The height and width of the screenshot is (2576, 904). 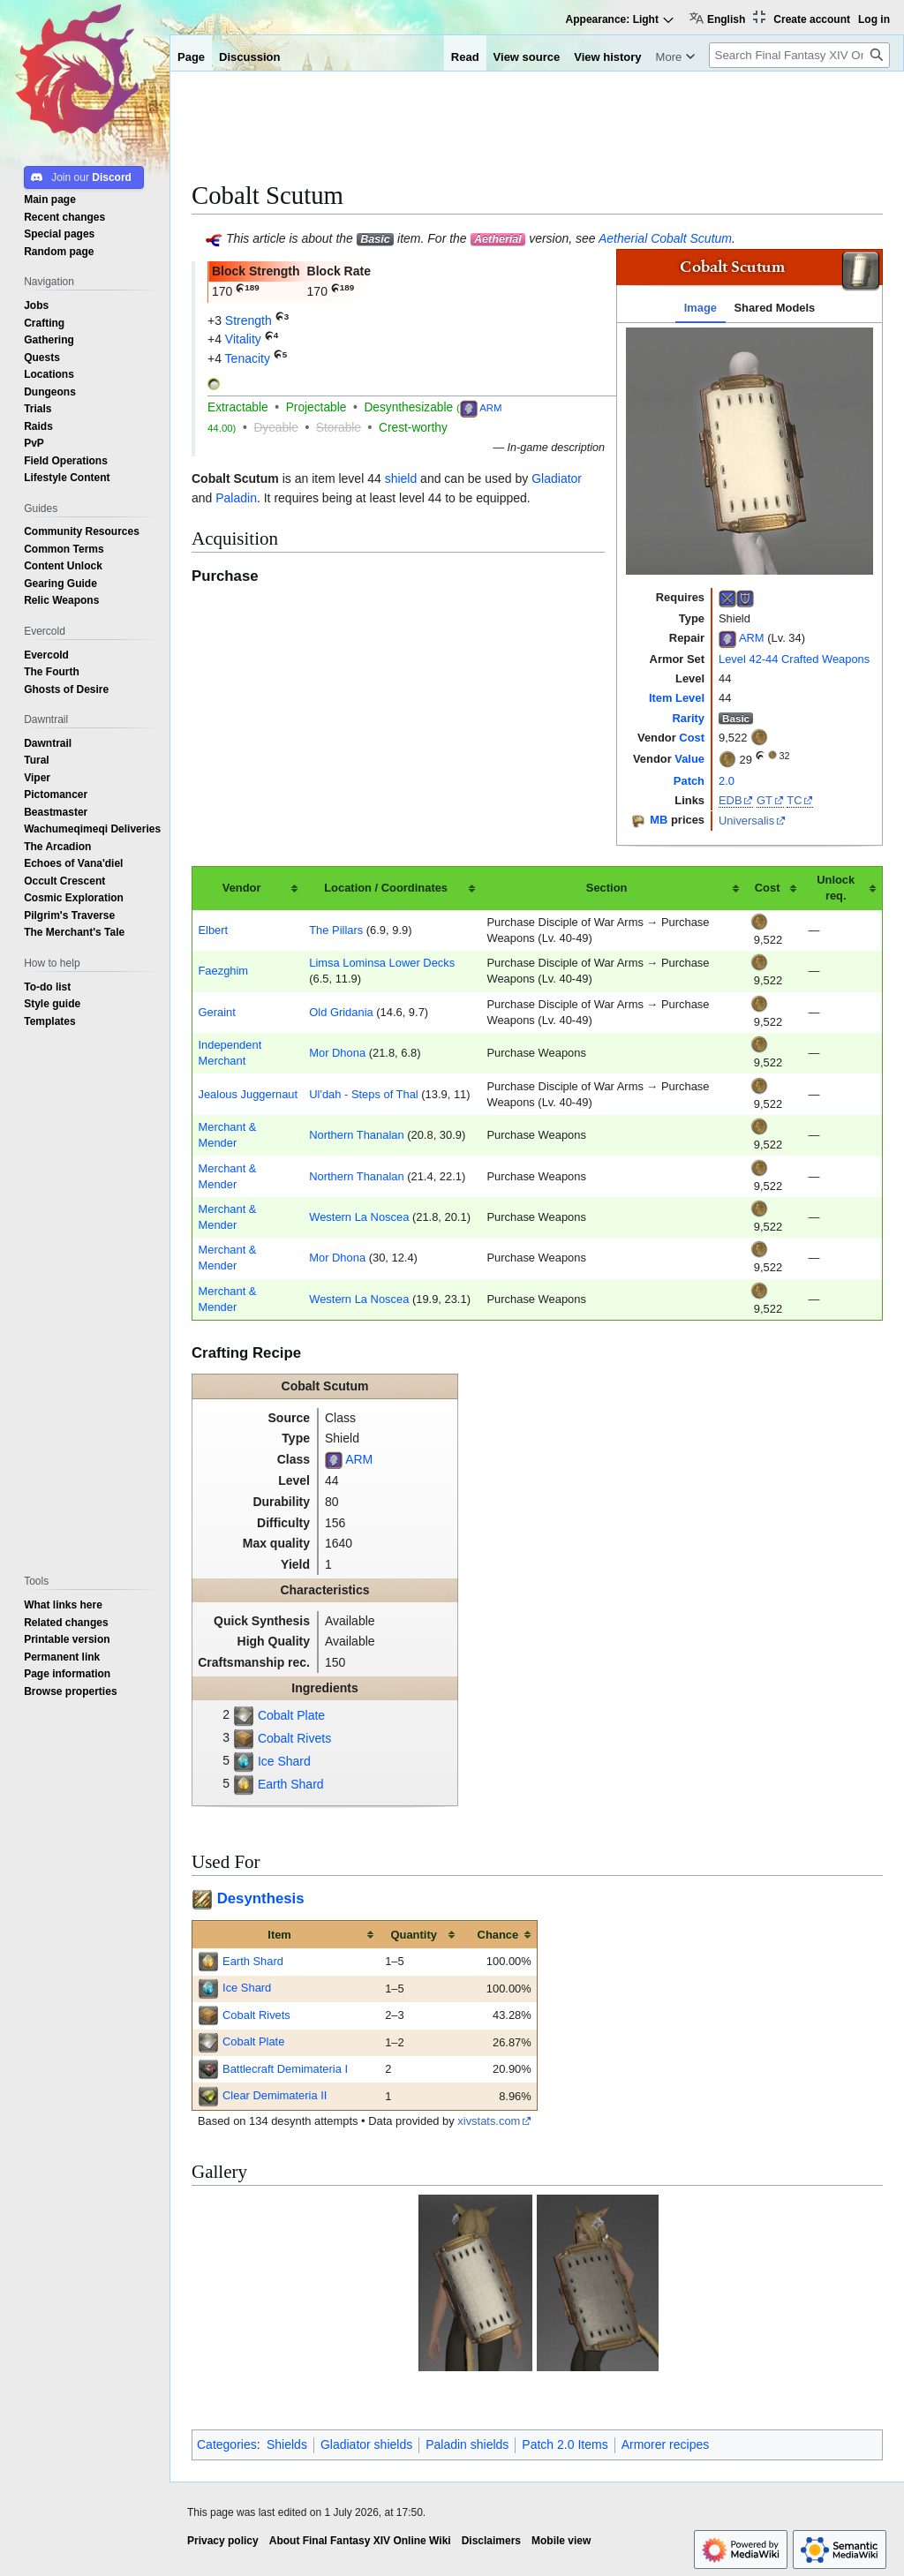 What do you see at coordinates (689, 758) in the screenshot?
I see `Value` at bounding box center [689, 758].